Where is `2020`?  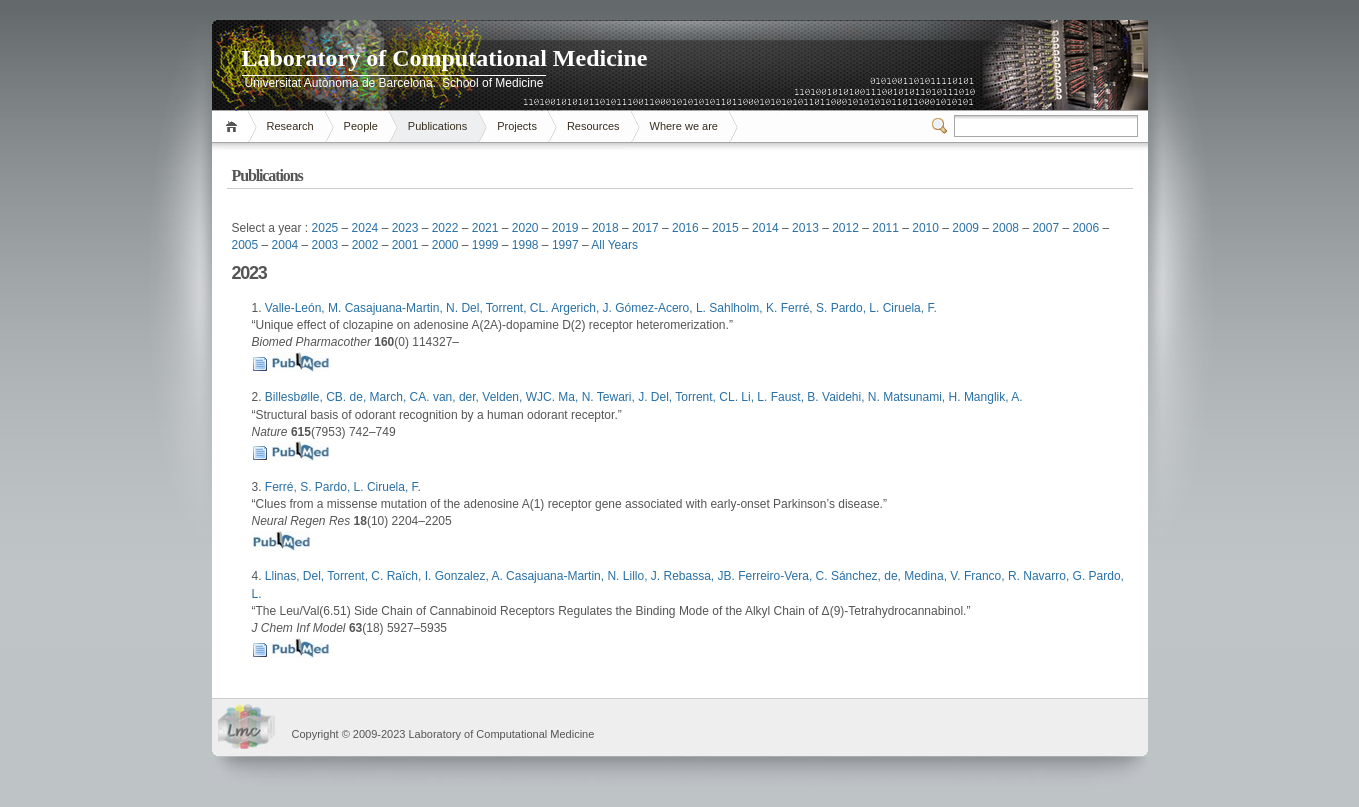 2020 is located at coordinates (525, 228).